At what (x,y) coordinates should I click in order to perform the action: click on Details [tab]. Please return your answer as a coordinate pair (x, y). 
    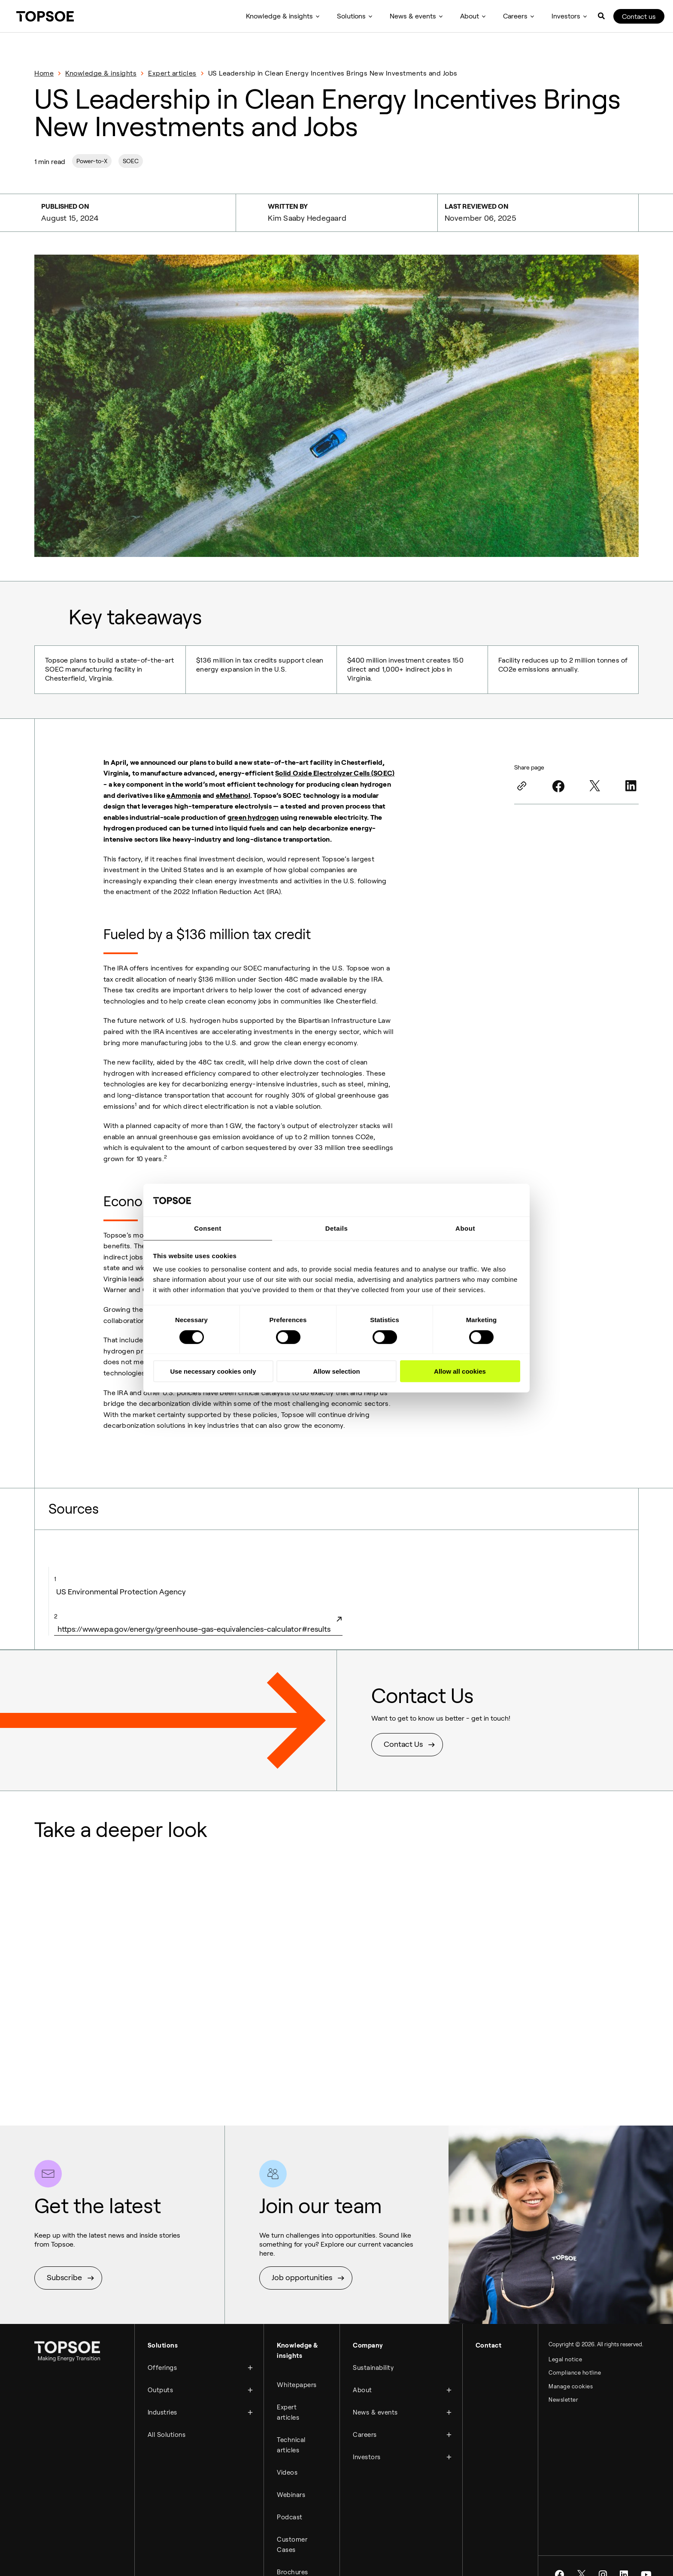
    Looking at the image, I should click on (336, 1228).